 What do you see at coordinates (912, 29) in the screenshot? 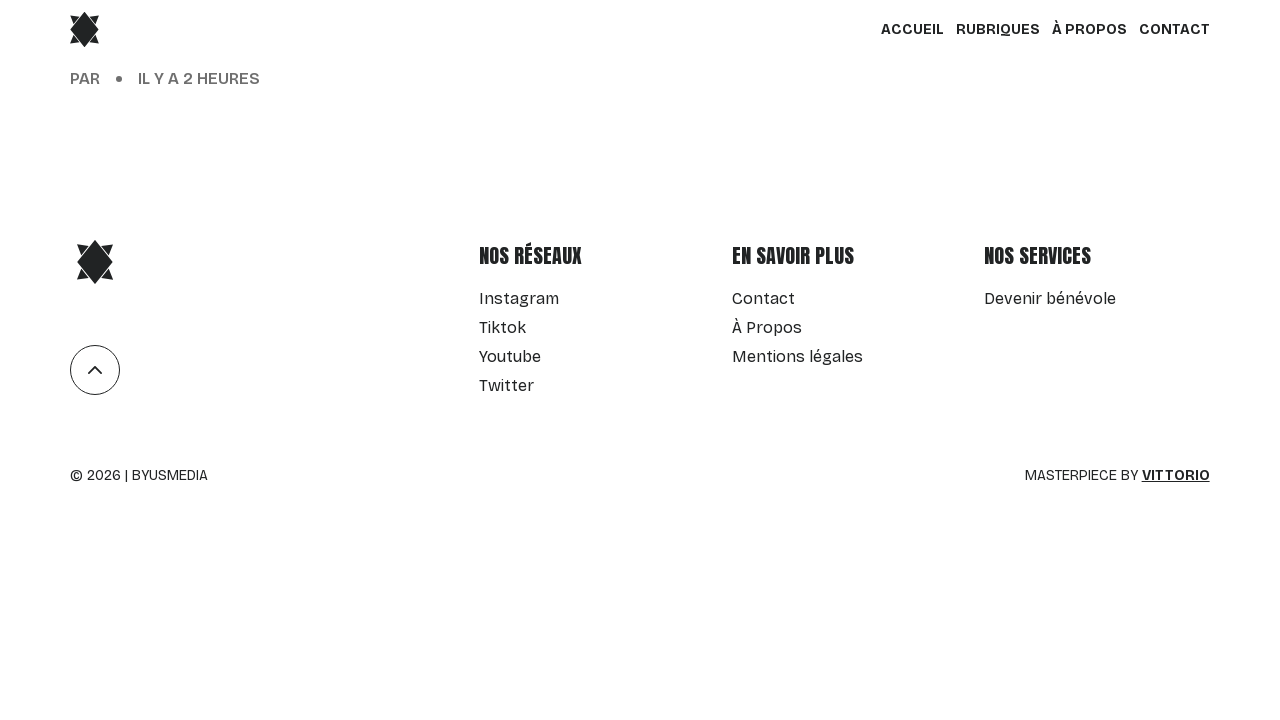
I see `Accueil` at bounding box center [912, 29].